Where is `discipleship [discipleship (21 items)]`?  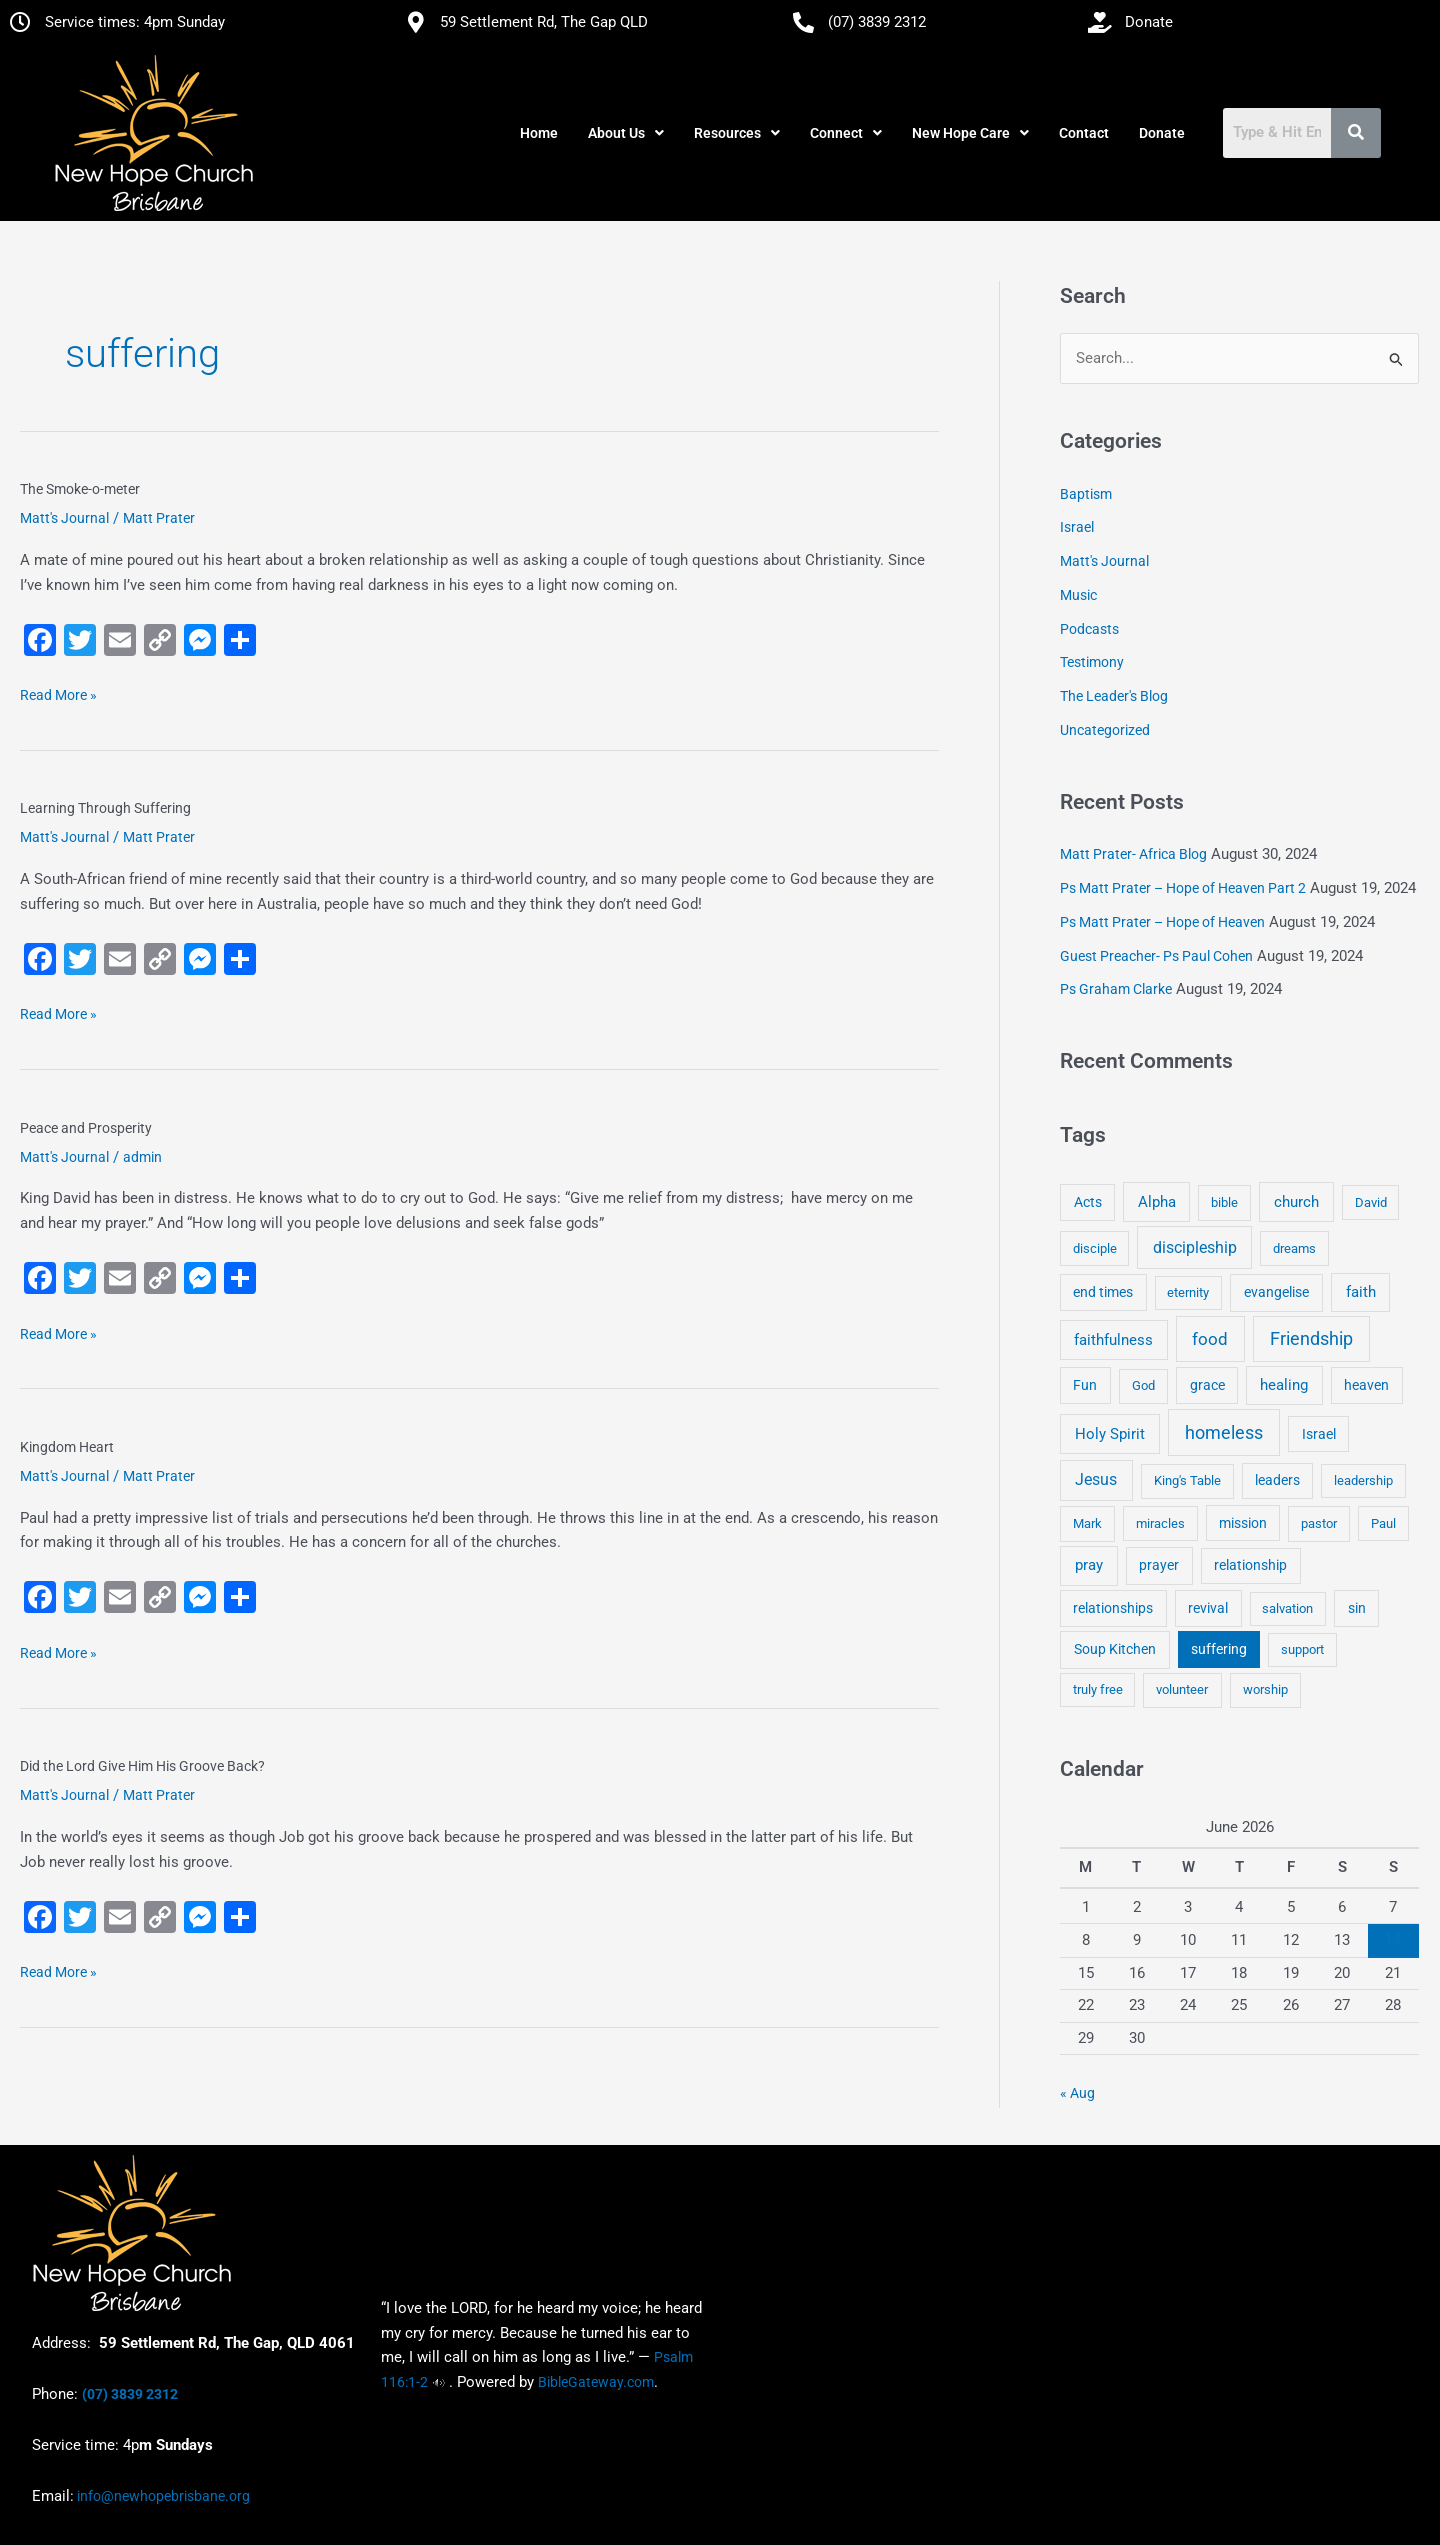
discipleship [discipleship (21 items)] is located at coordinates (1195, 1247).